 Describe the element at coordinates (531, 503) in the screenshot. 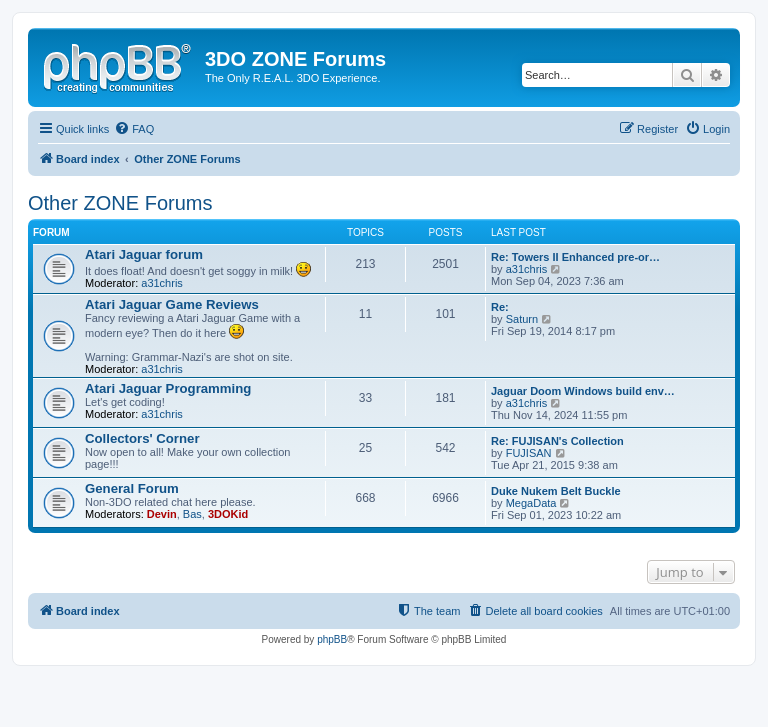

I see `MegaData` at that location.